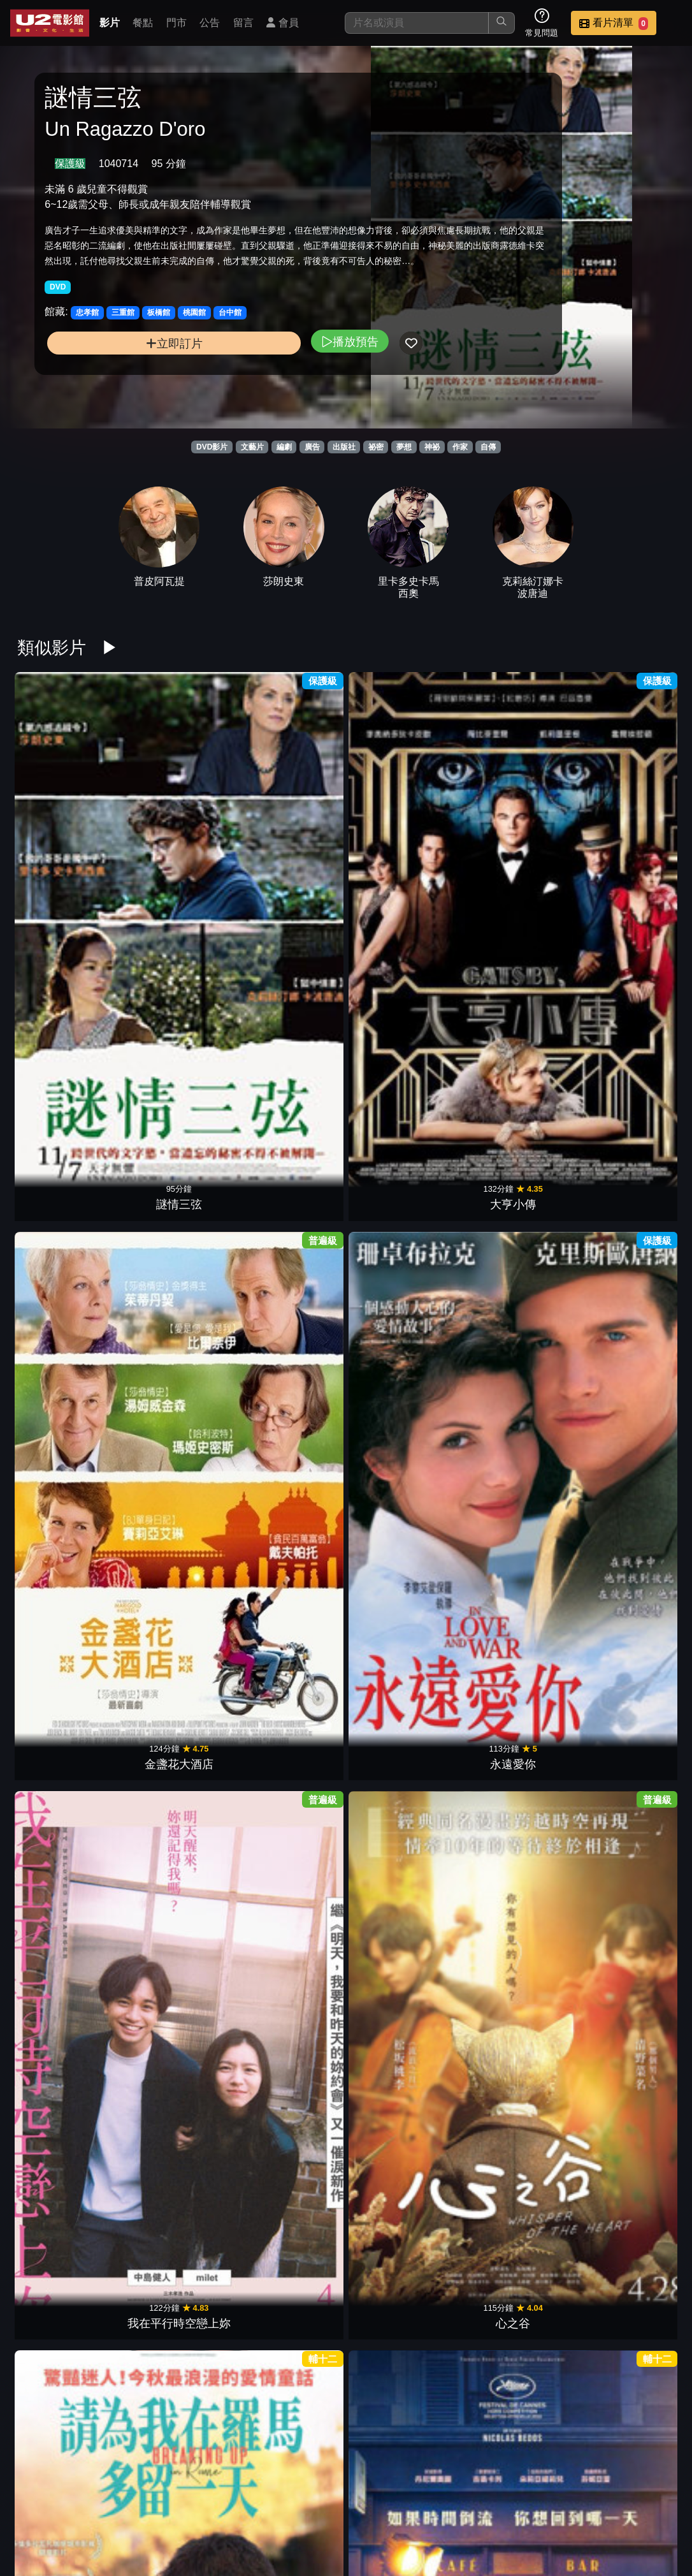 This screenshot has height=2576, width=692. Describe the element at coordinates (290, 2020) in the screenshot. I see `戀夏時光` at that location.